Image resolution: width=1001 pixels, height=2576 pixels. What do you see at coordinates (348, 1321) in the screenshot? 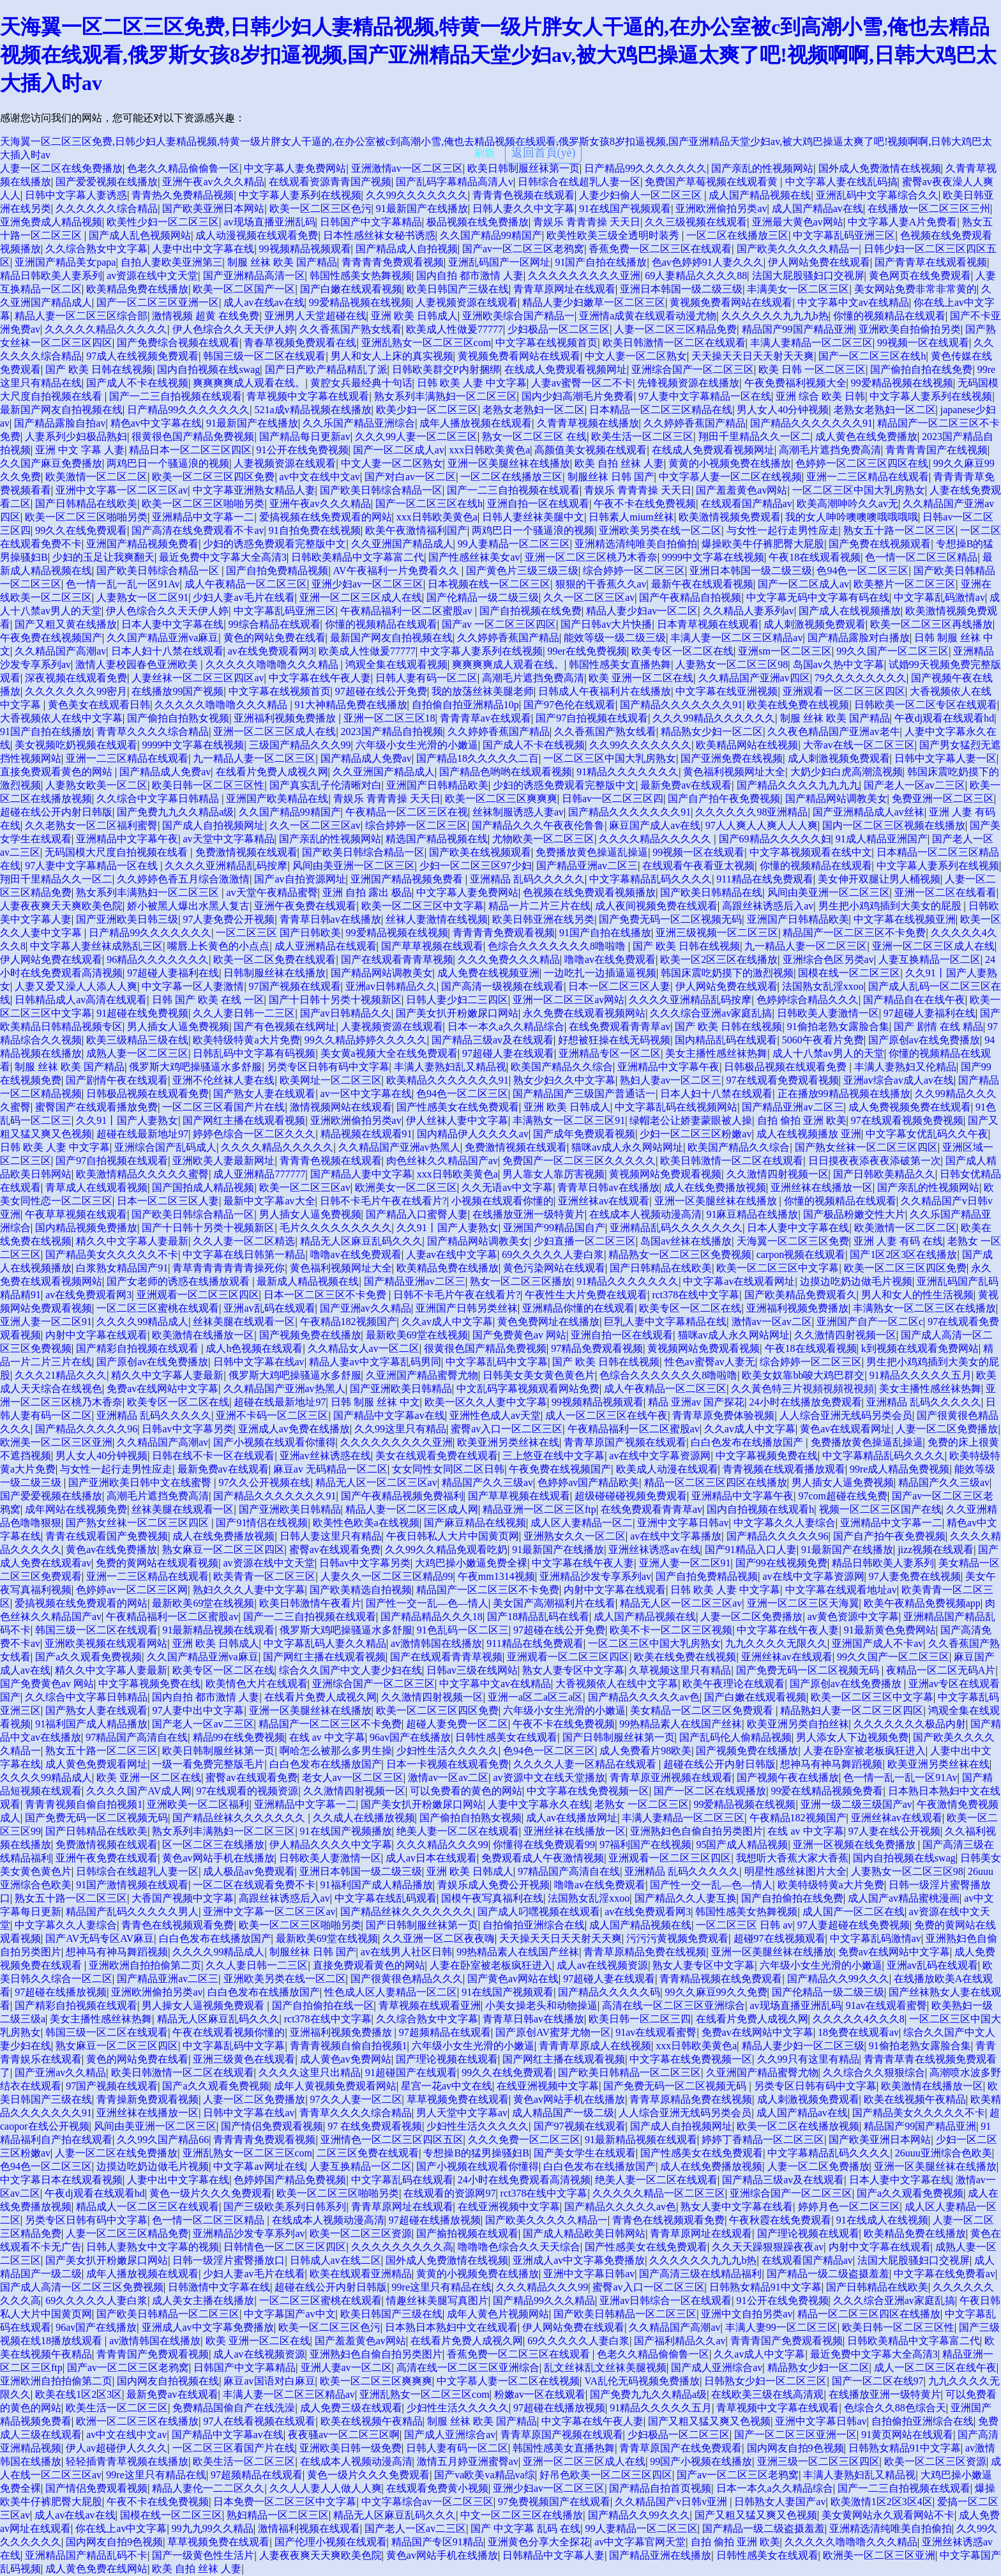
I see `午夜精品182视频国产` at bounding box center [348, 1321].